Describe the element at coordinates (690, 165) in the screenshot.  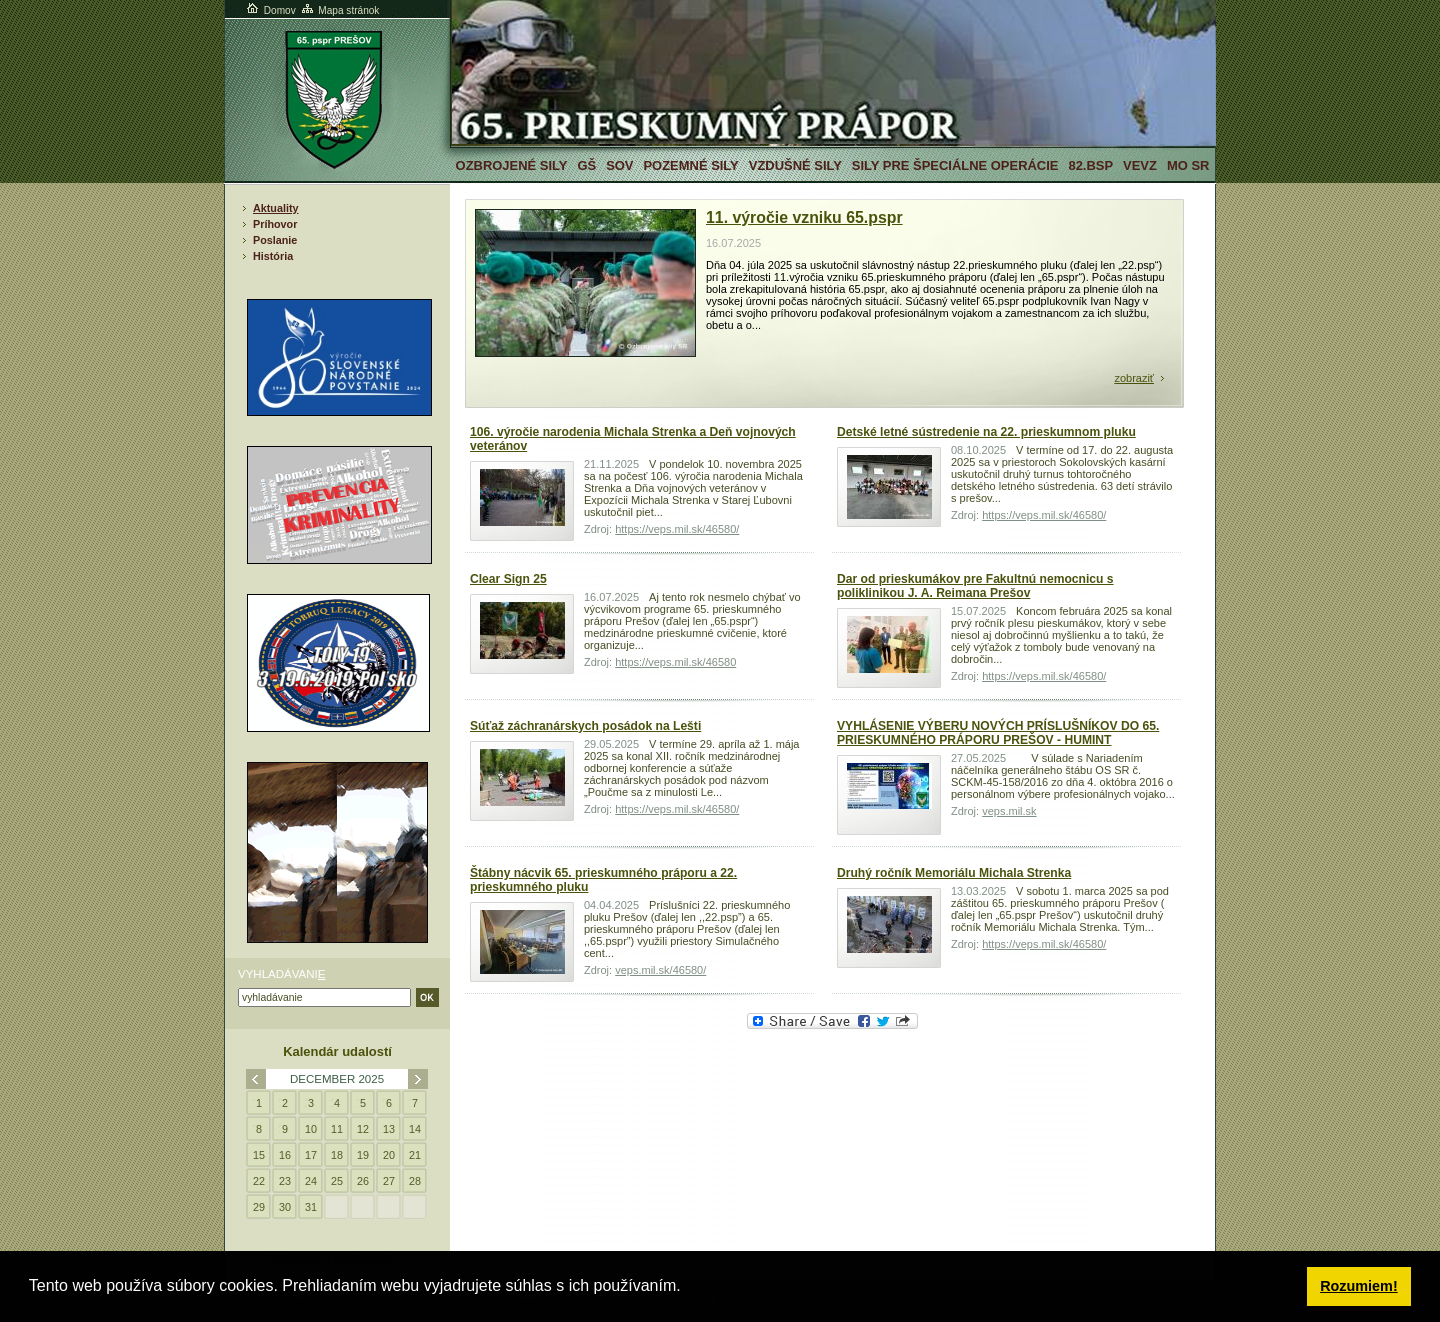
I see `Pozemné sily` at that location.